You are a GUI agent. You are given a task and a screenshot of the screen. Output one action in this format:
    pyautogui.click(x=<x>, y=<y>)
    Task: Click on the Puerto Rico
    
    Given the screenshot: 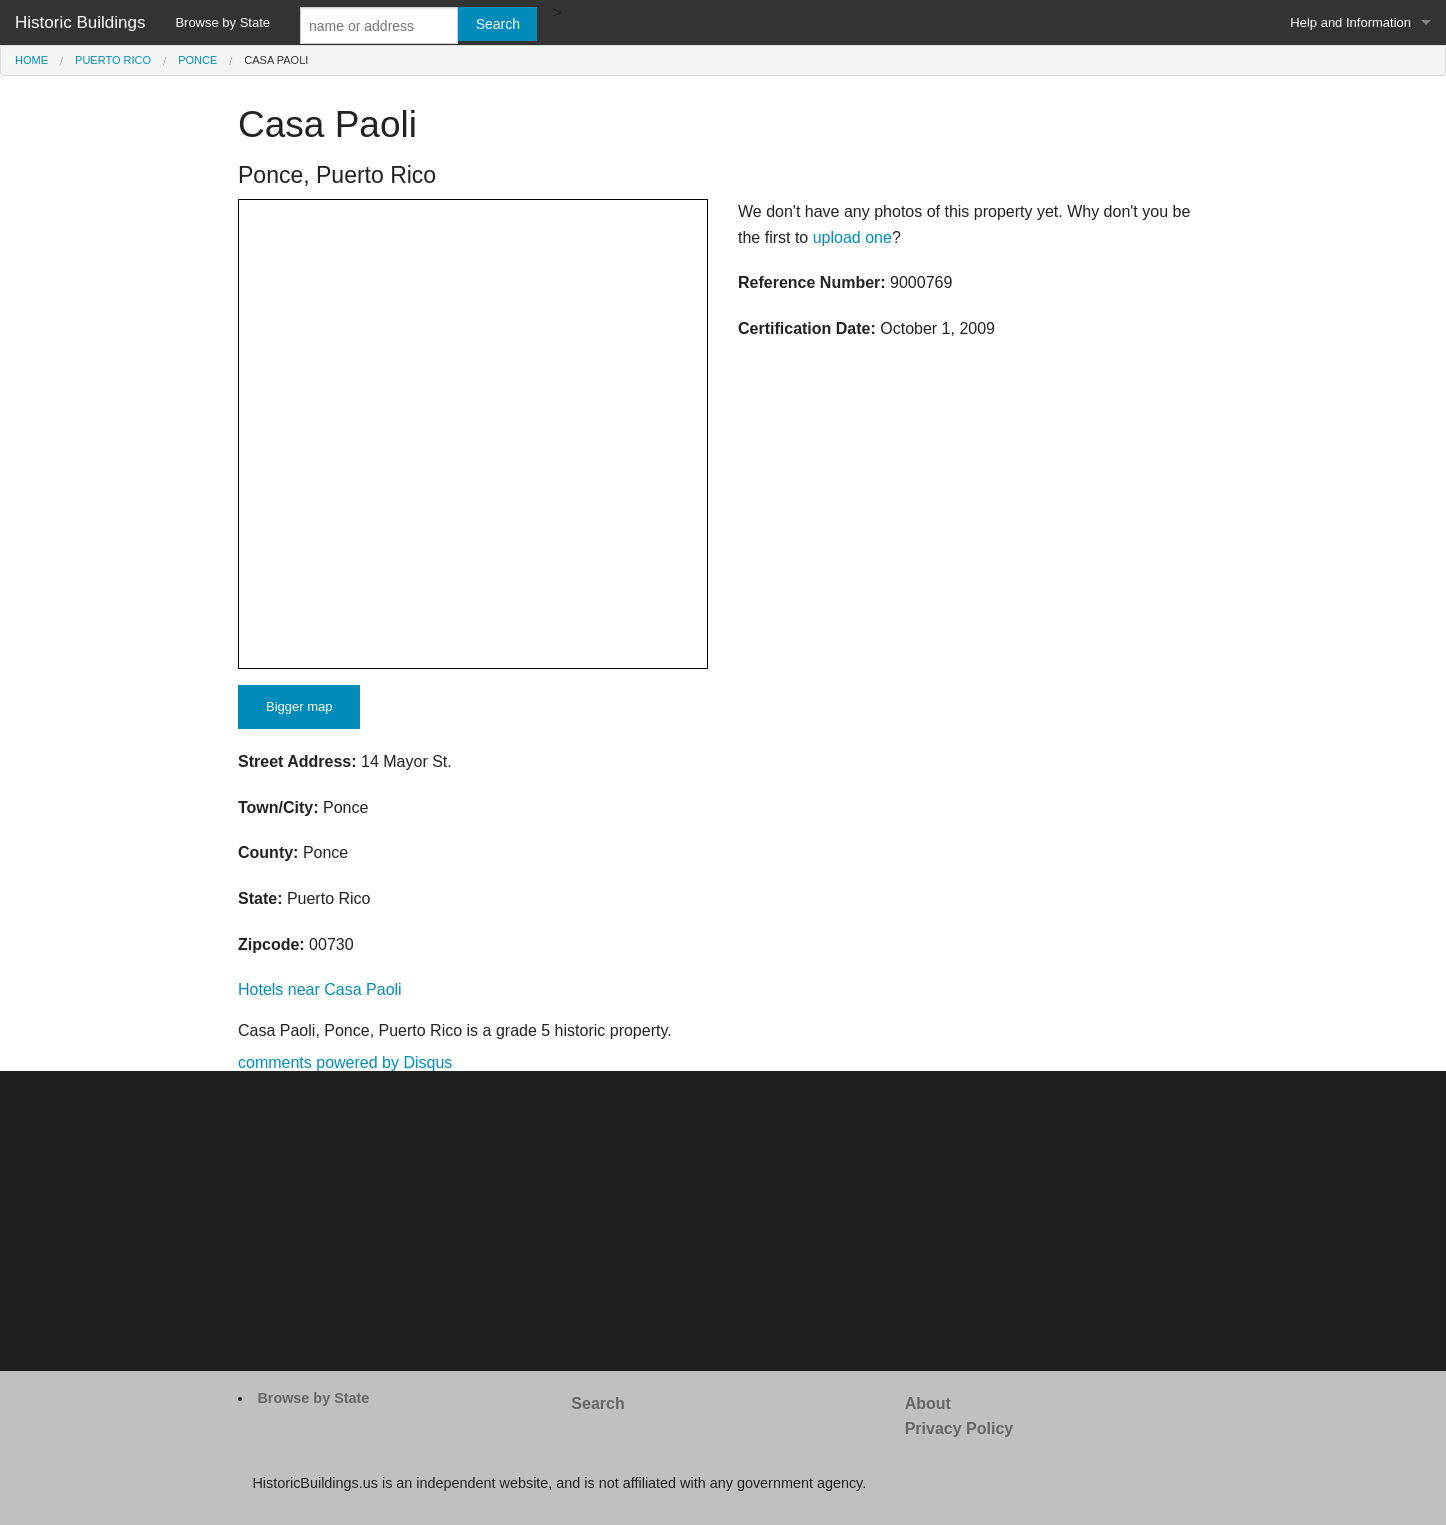 What is the action you would take?
    pyautogui.click(x=113, y=60)
    